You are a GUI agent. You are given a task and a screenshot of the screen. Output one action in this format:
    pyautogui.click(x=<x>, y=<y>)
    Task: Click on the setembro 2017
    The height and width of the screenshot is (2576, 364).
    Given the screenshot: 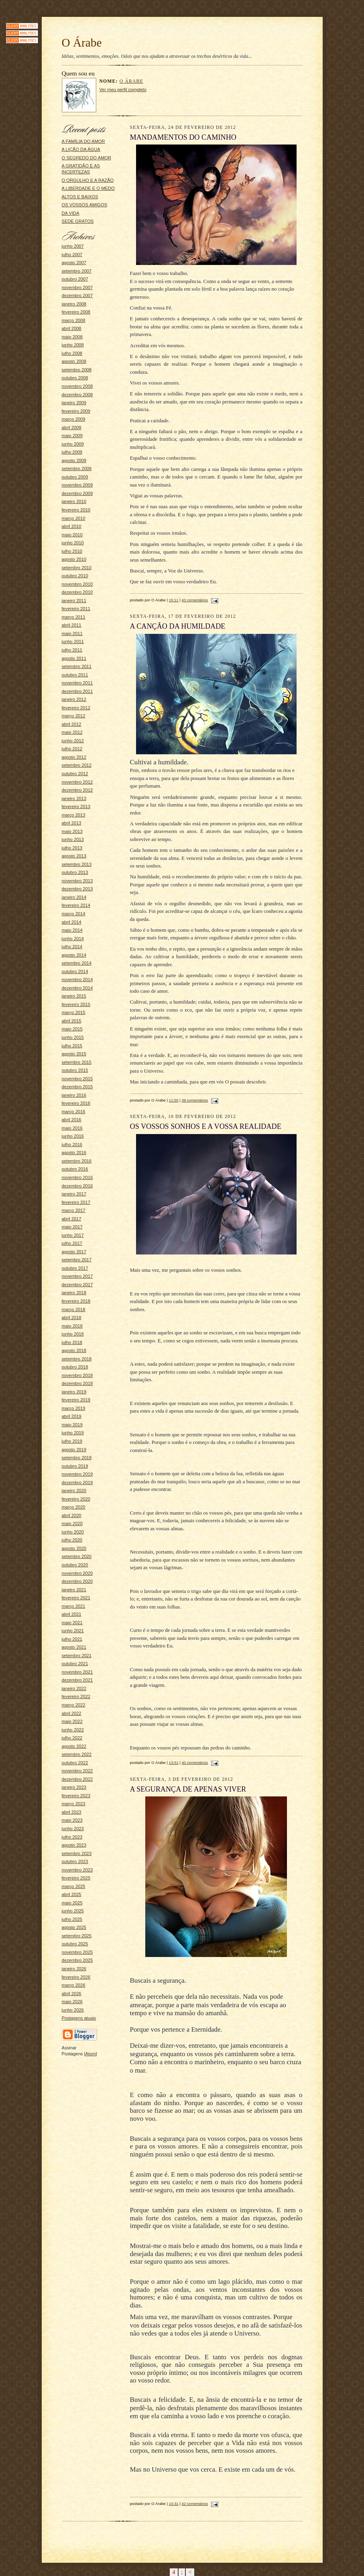 What is the action you would take?
    pyautogui.click(x=77, y=1259)
    